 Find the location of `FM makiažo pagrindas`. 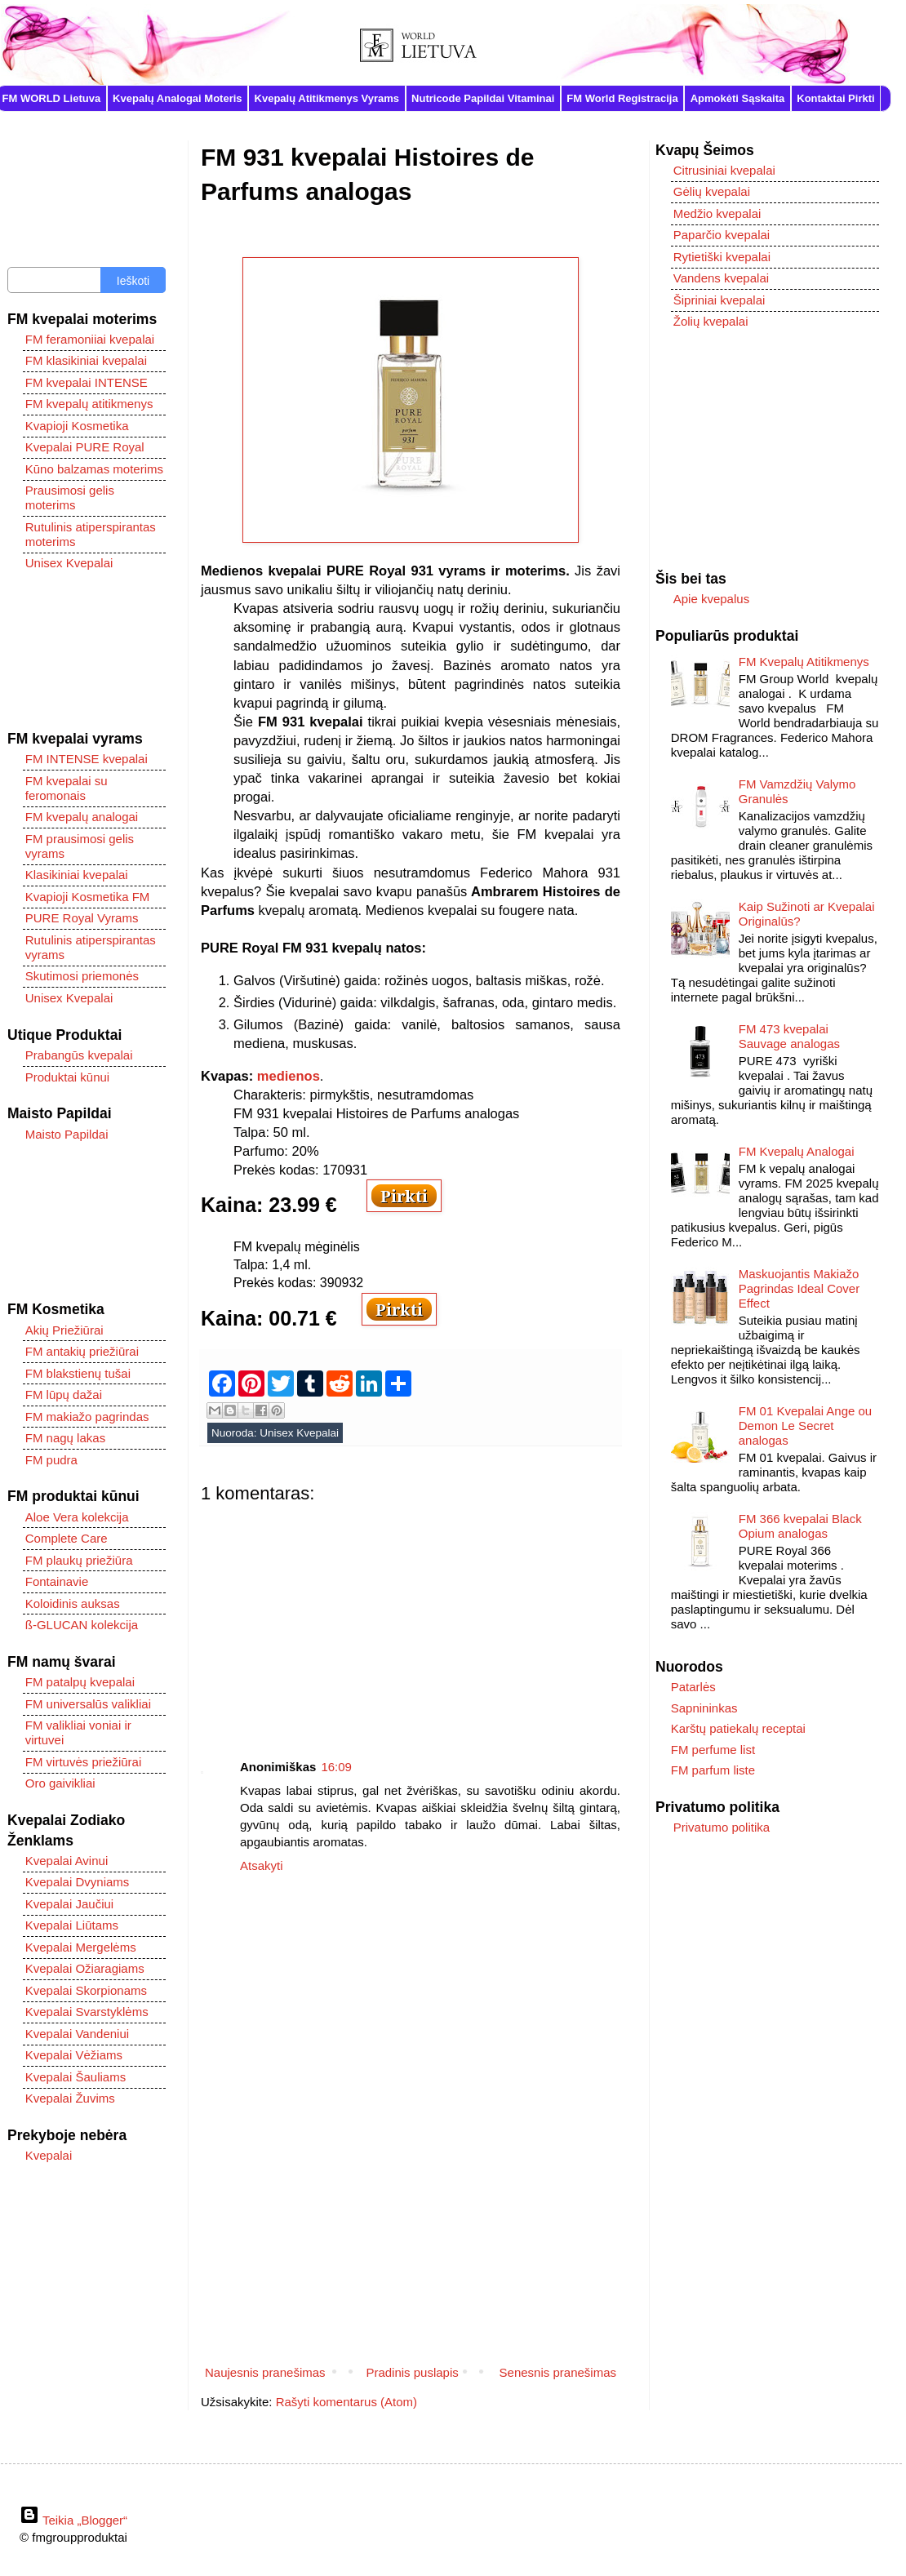

FM makiažo pagrindas is located at coordinates (87, 1416).